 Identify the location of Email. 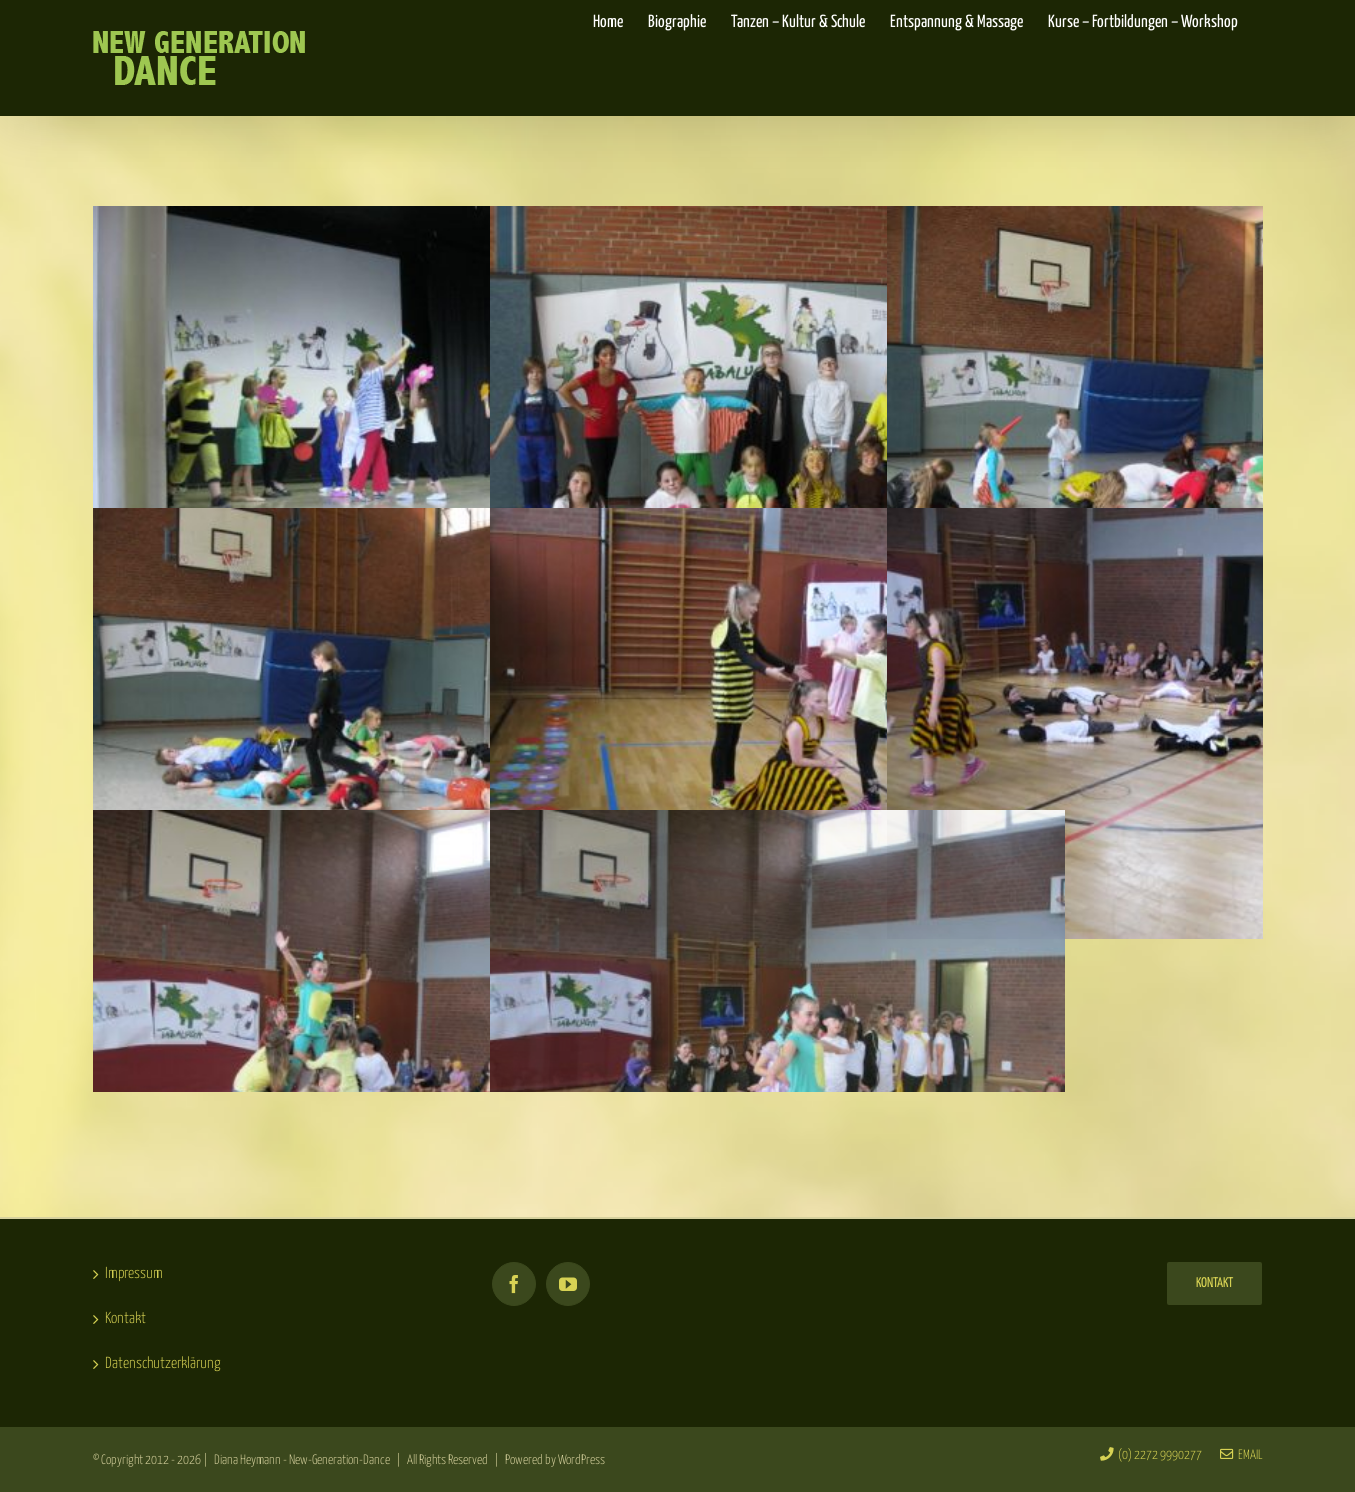
(1241, 1455).